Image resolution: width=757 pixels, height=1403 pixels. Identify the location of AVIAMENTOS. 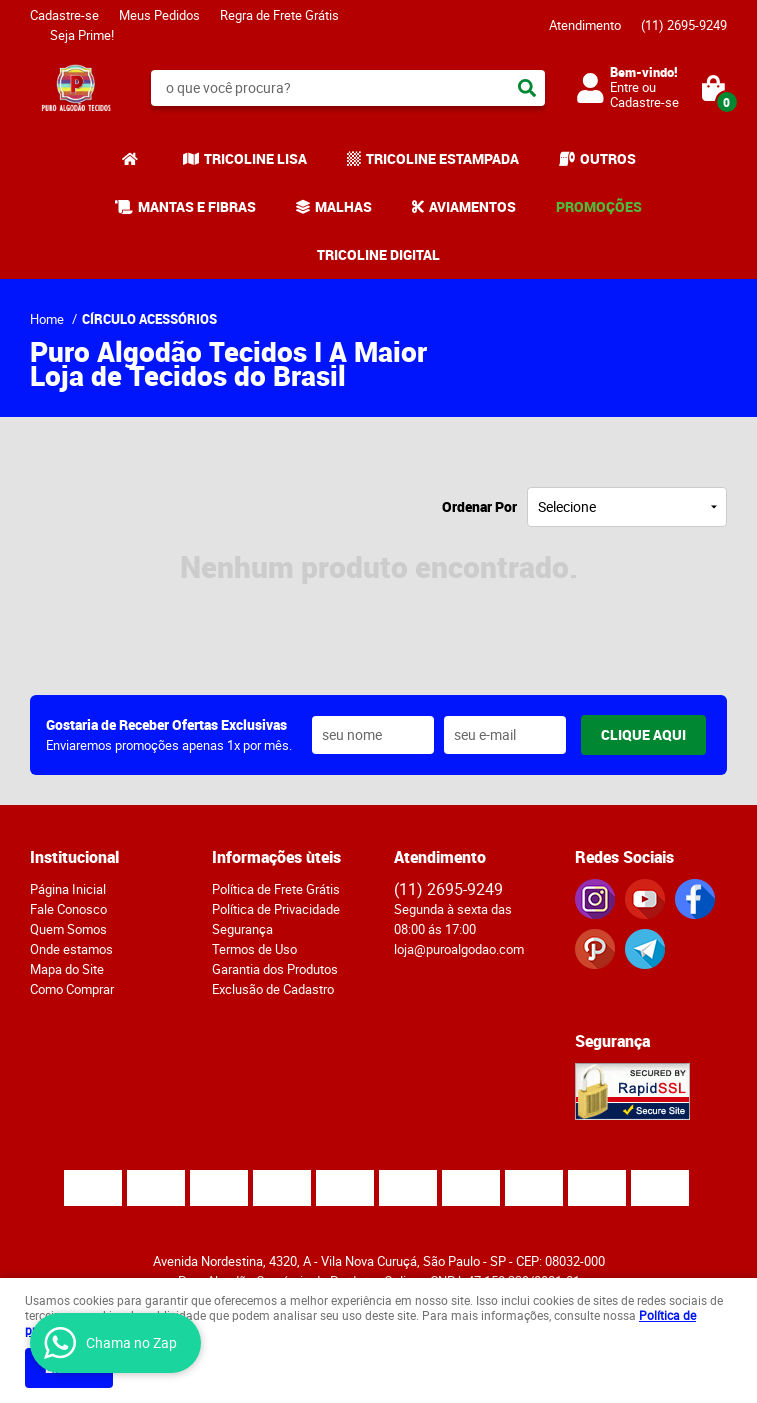
(472, 206).